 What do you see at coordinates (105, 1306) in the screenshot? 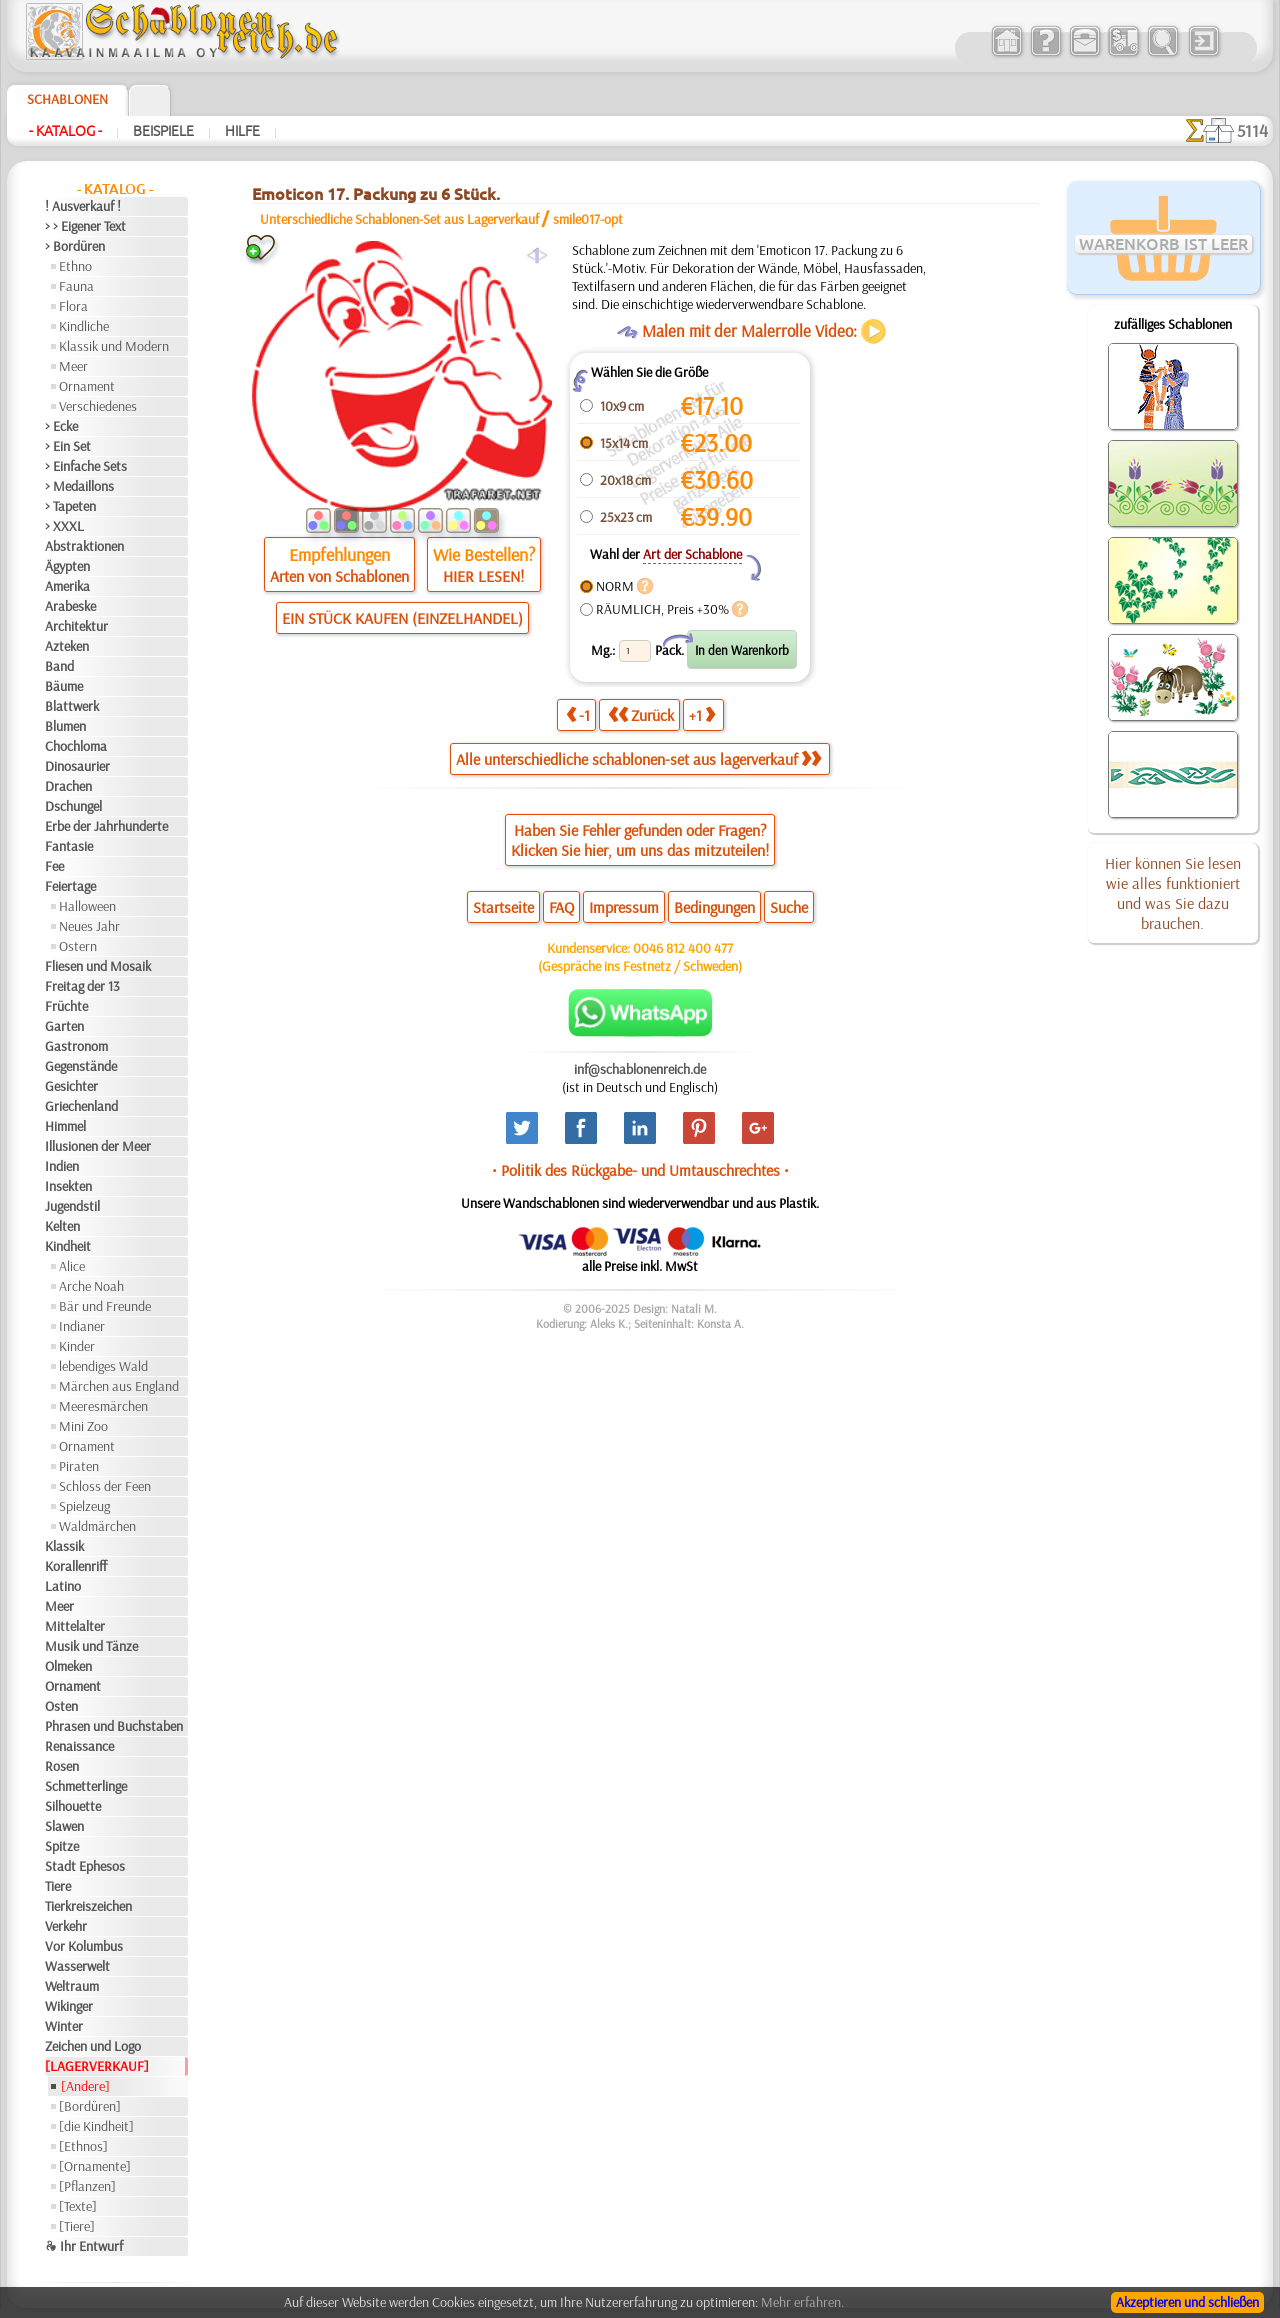
I see `Bär und Freunde` at bounding box center [105, 1306].